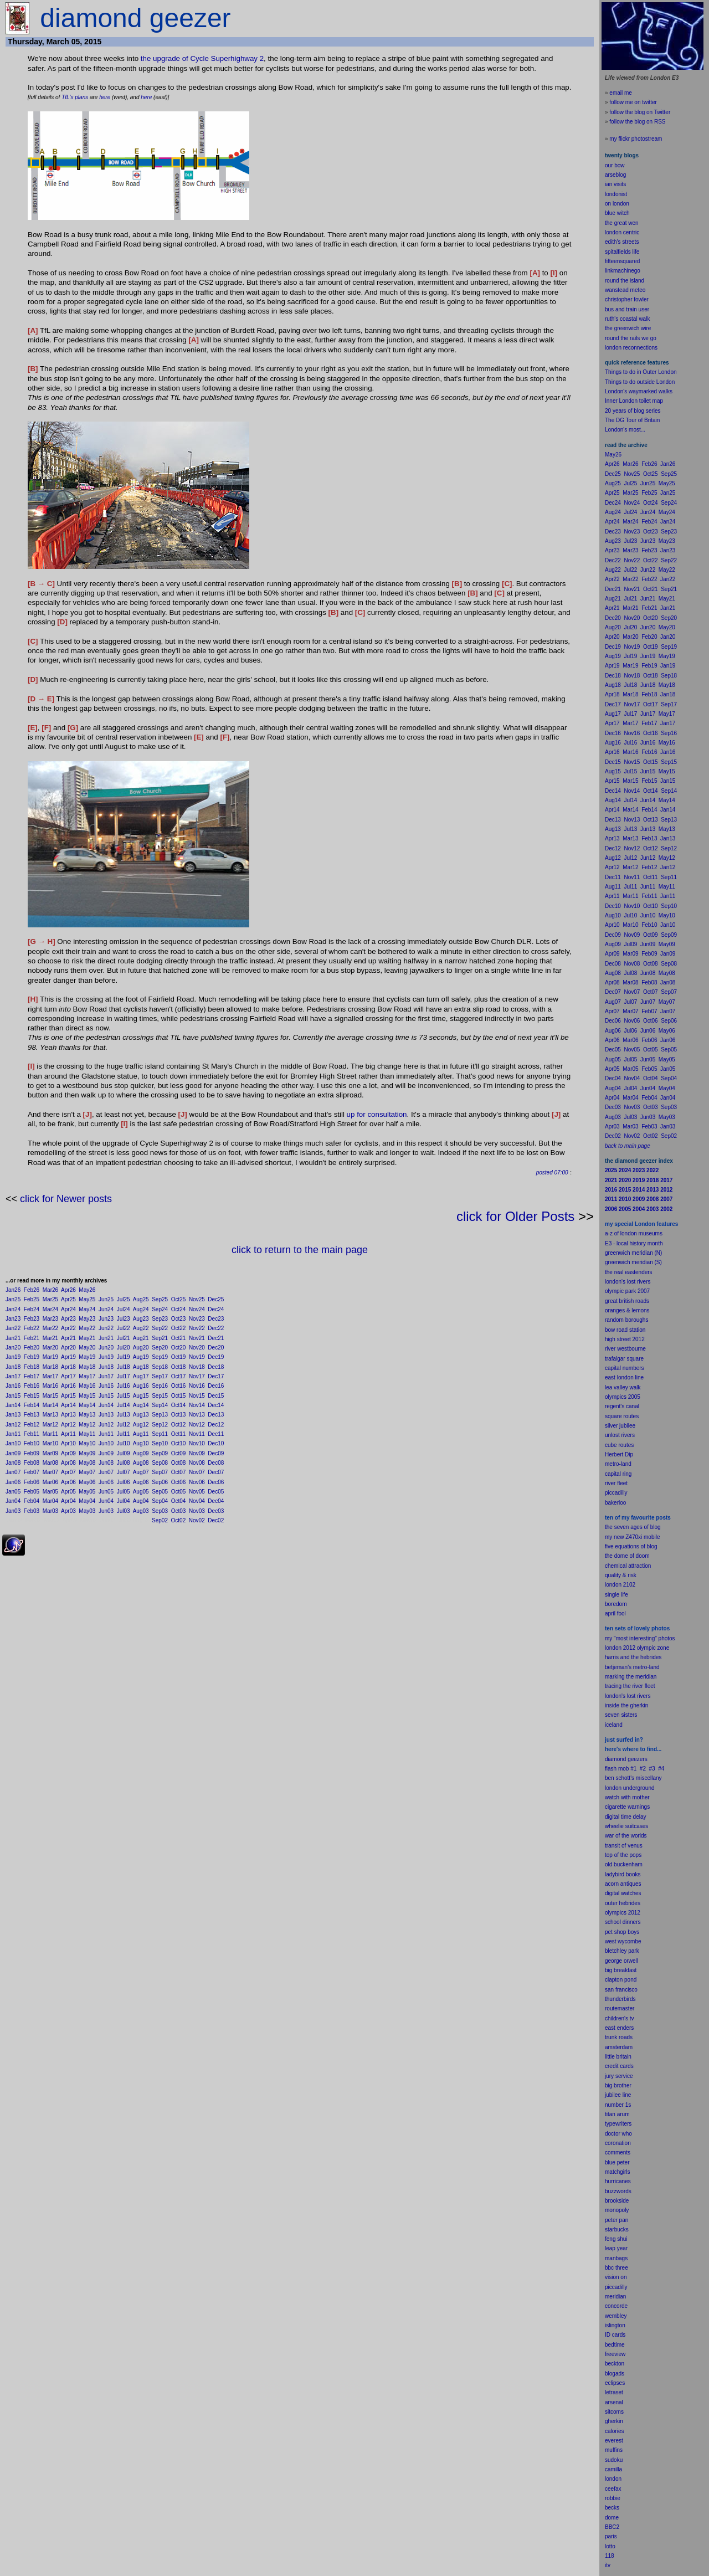 The image size is (709, 2576). Describe the element at coordinates (178, 1453) in the screenshot. I see `Oct09` at that location.